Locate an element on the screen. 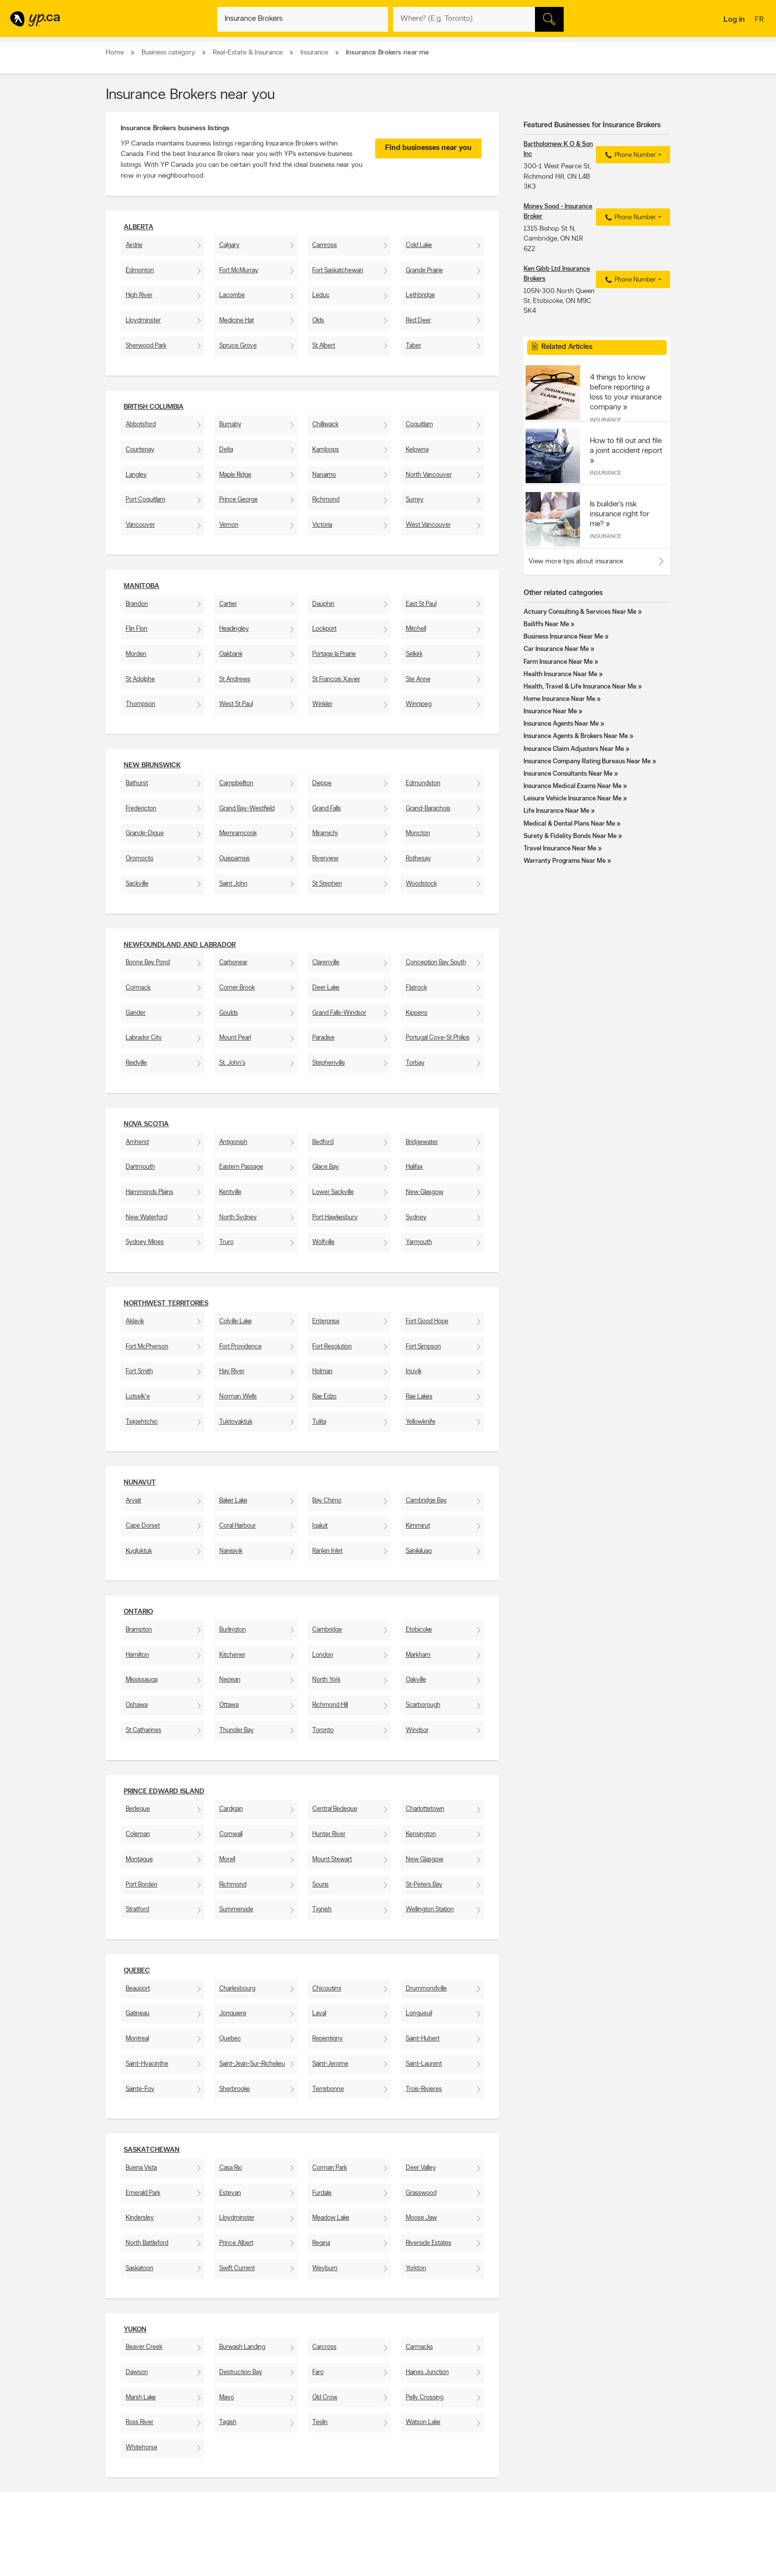  Portage la Prairie is located at coordinates (334, 654).